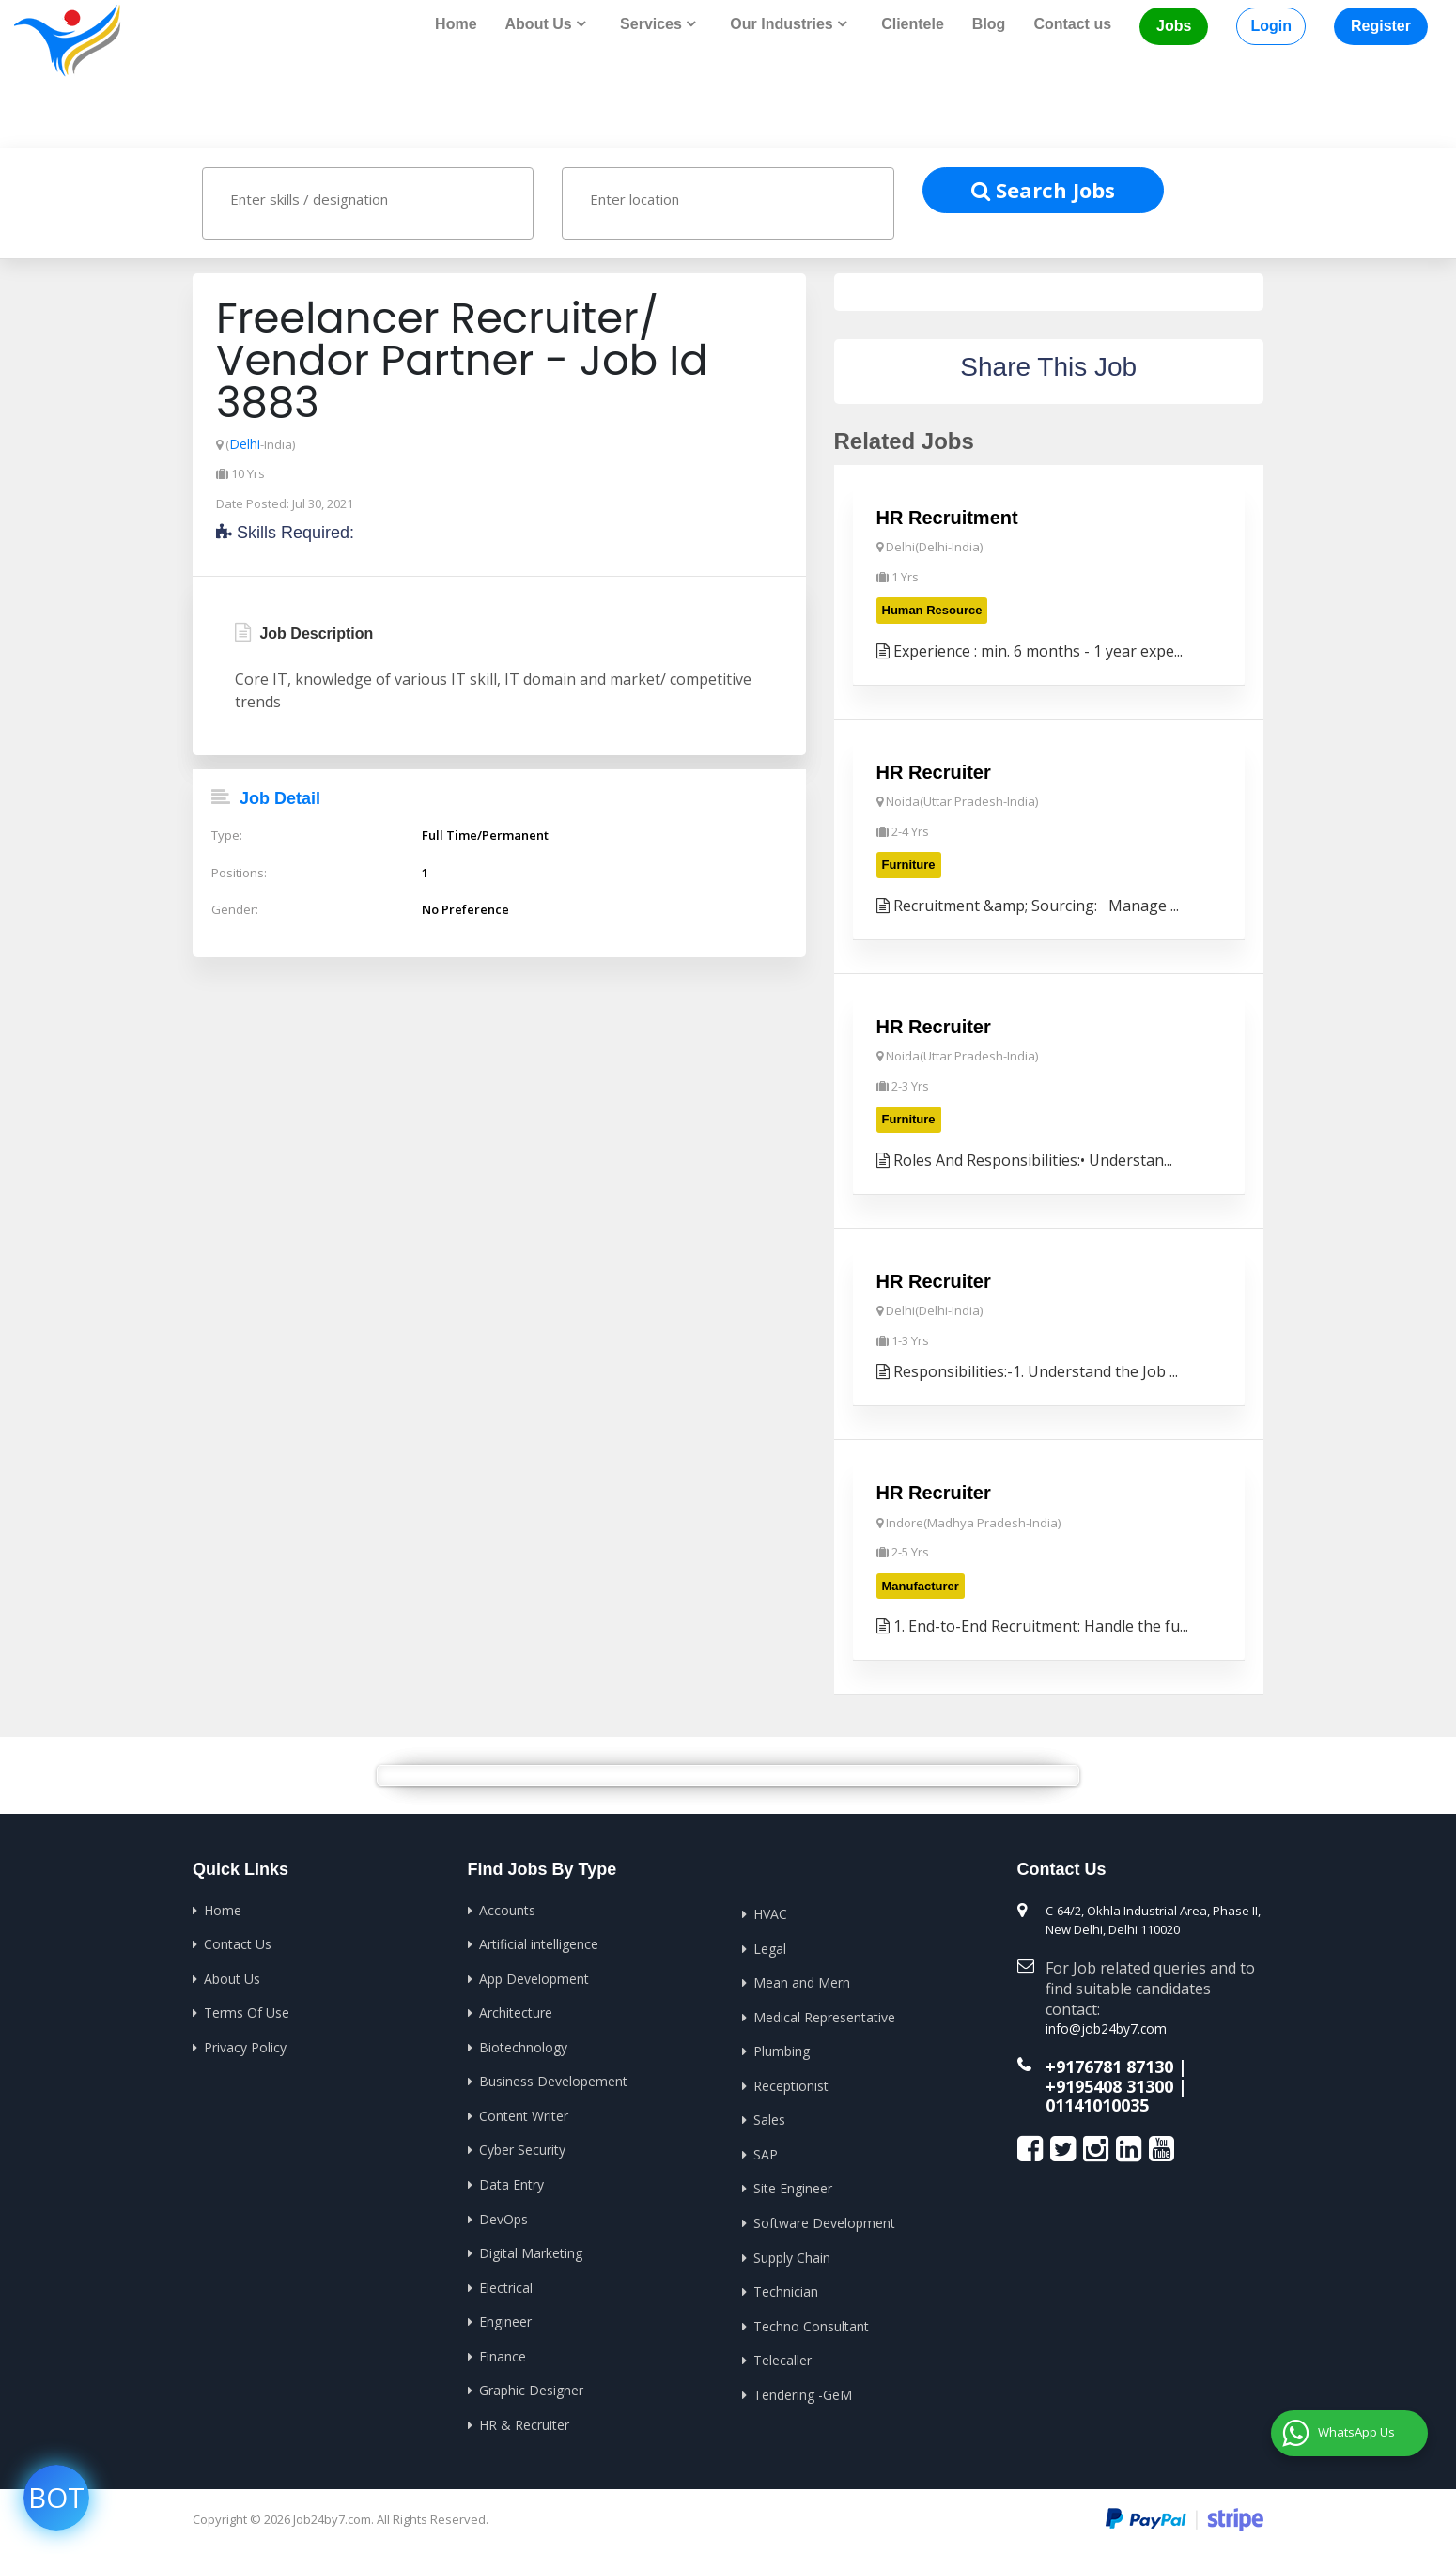 The width and height of the screenshot is (1456, 2554). Describe the element at coordinates (802, 2393) in the screenshot. I see `Tendering -GeM` at that location.